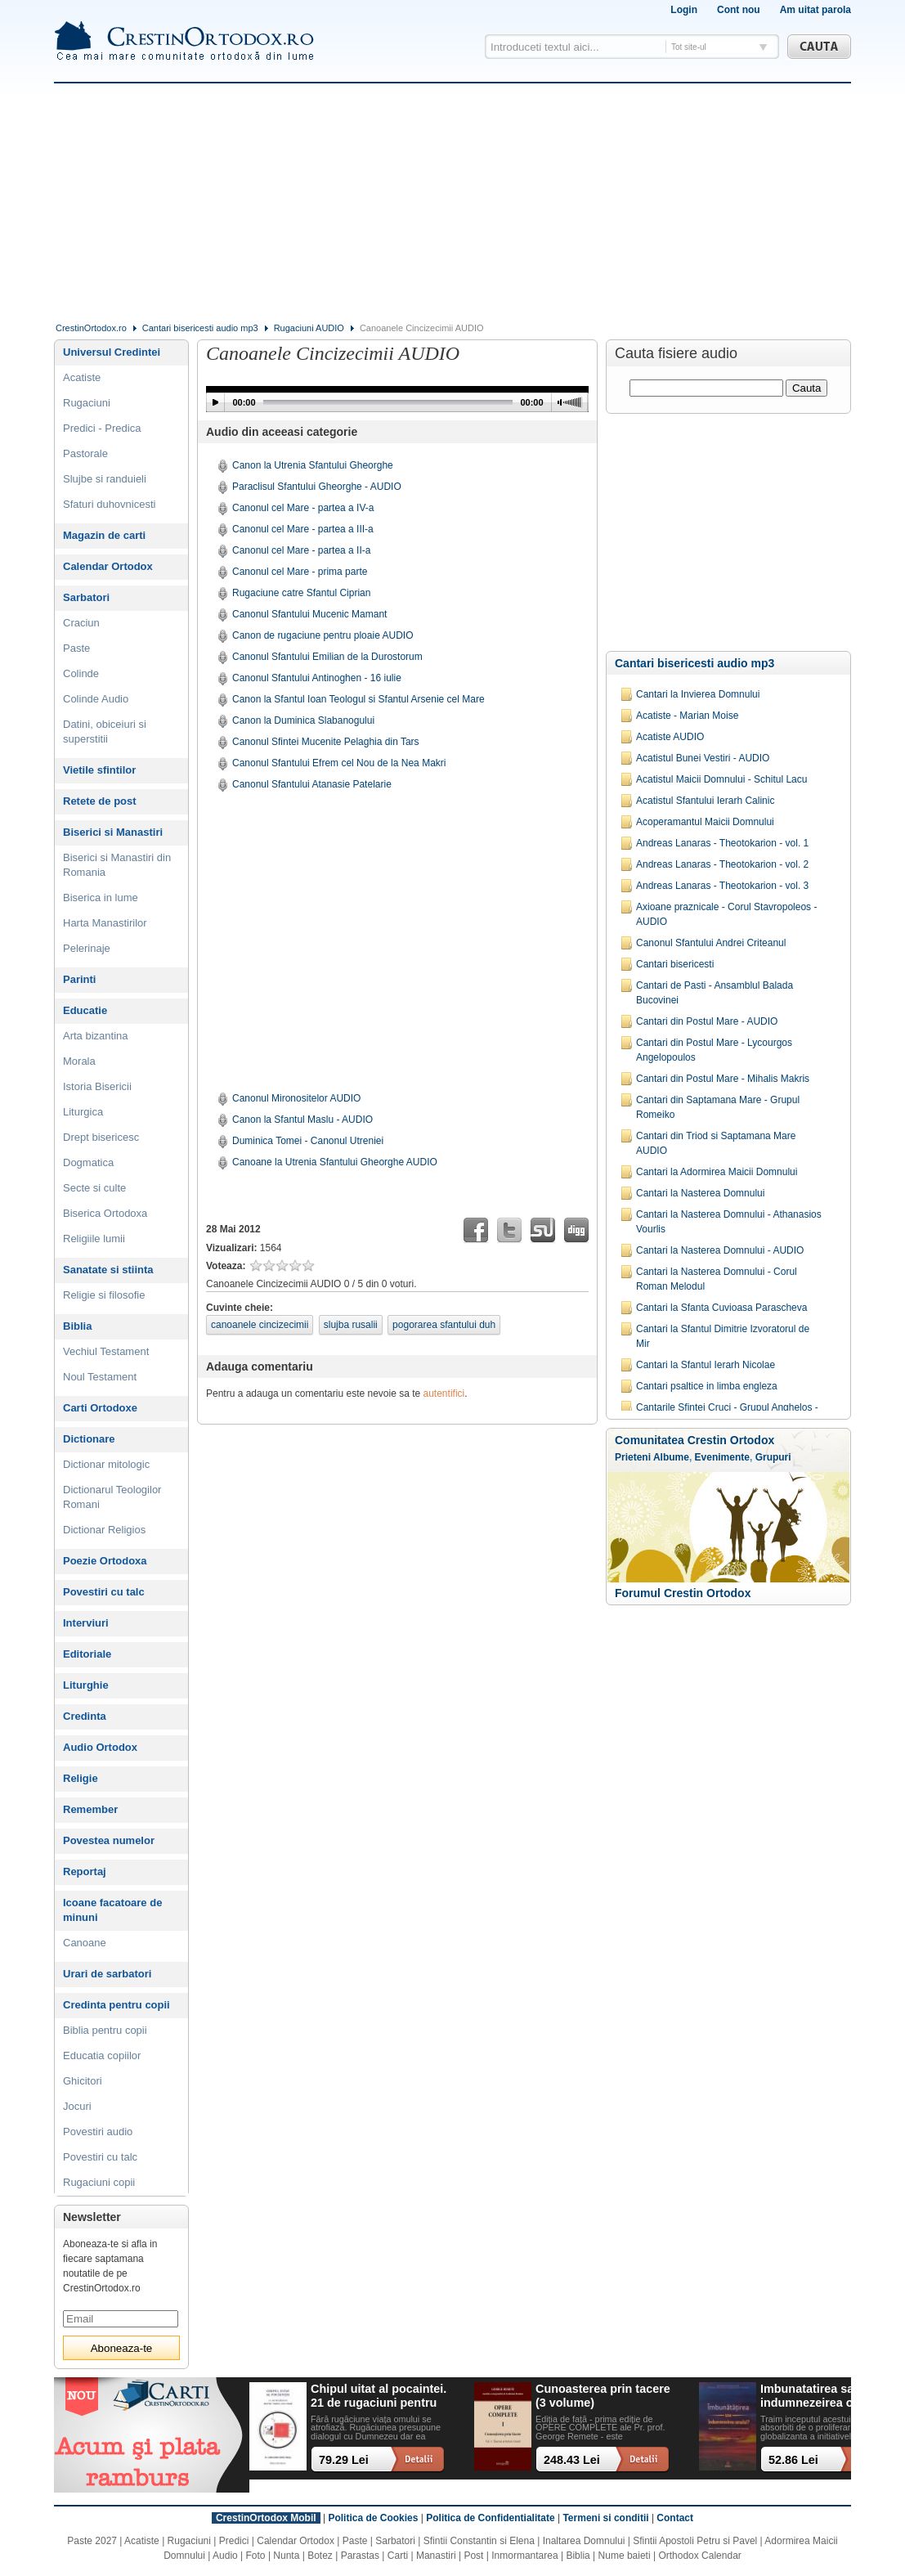  I want to click on Sanatate si stiinta, so click(108, 1269).